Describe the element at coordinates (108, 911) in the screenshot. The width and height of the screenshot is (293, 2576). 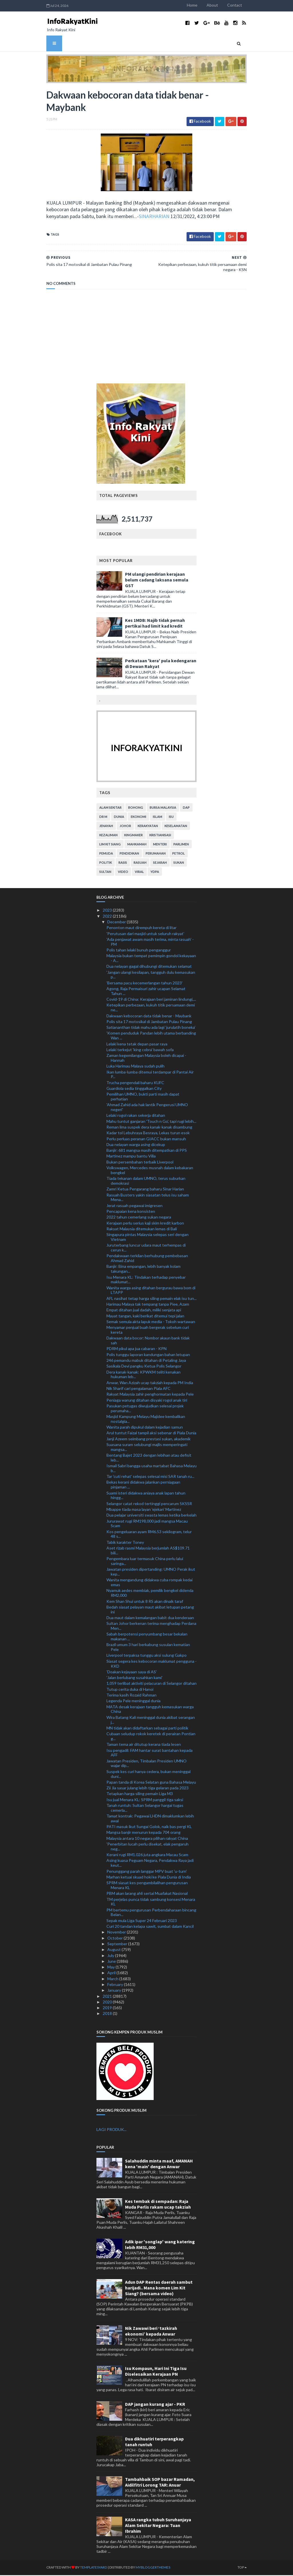
I see `2023` at that location.